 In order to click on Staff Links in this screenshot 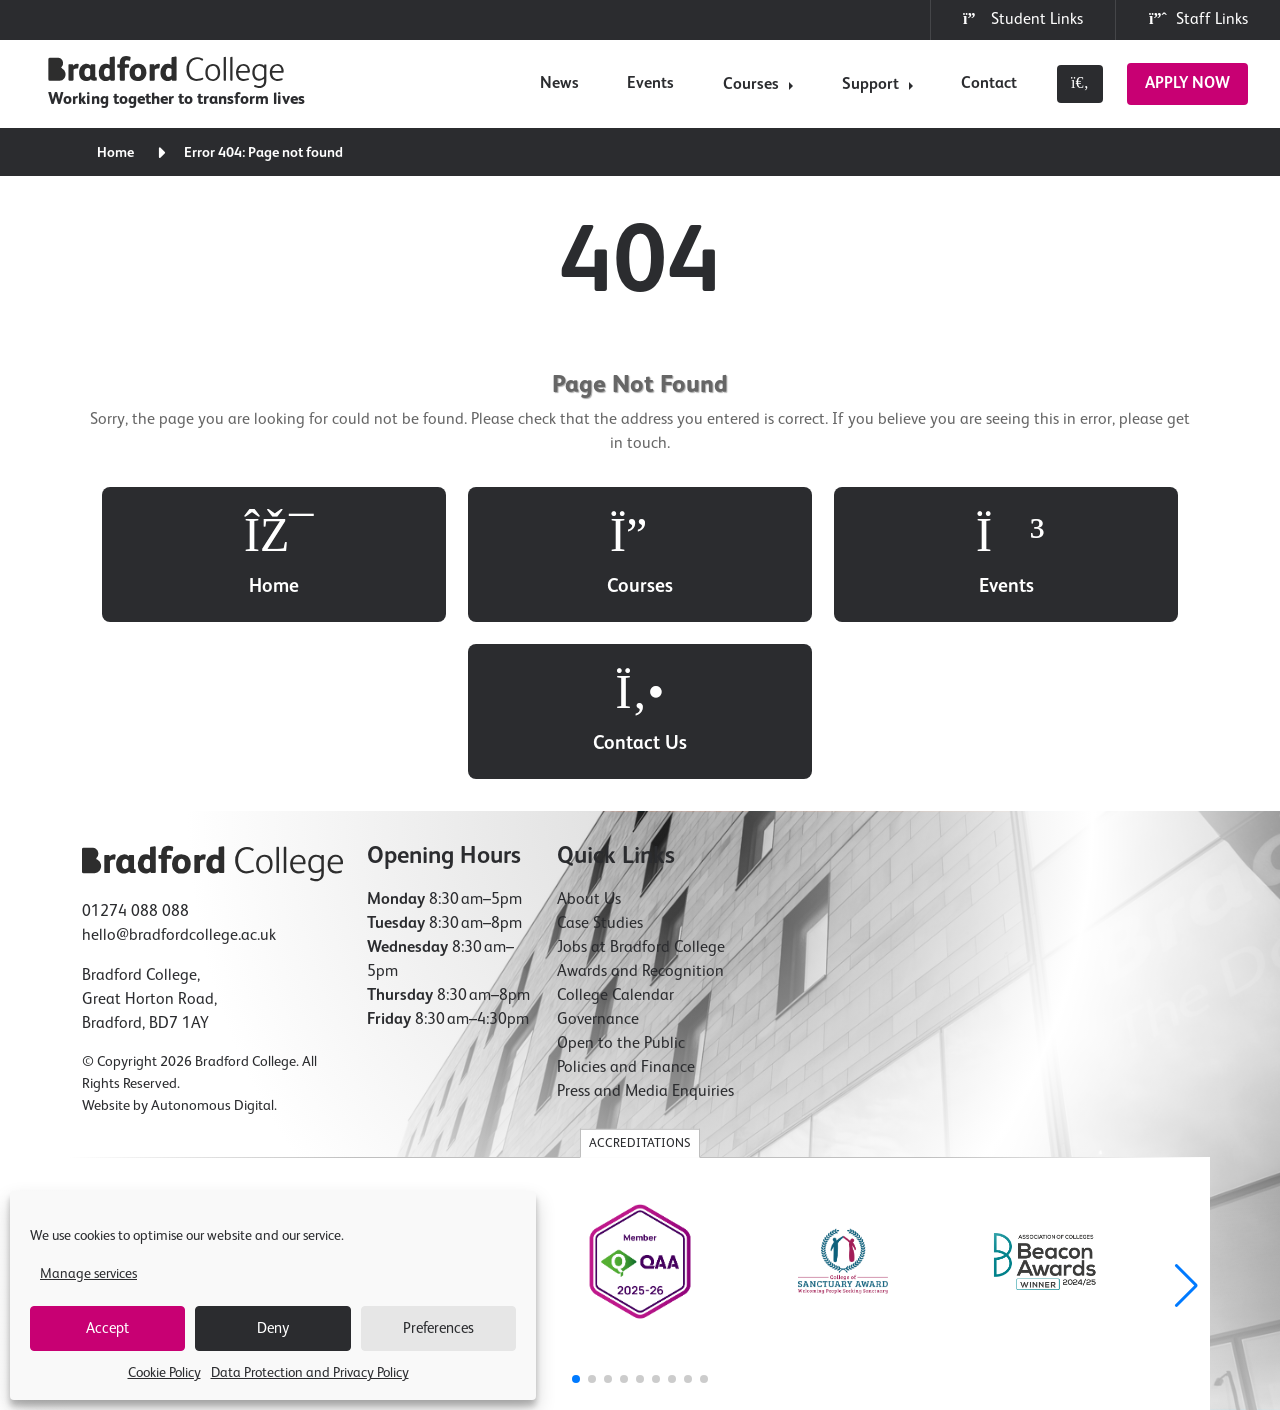, I will do `click(1198, 19)`.